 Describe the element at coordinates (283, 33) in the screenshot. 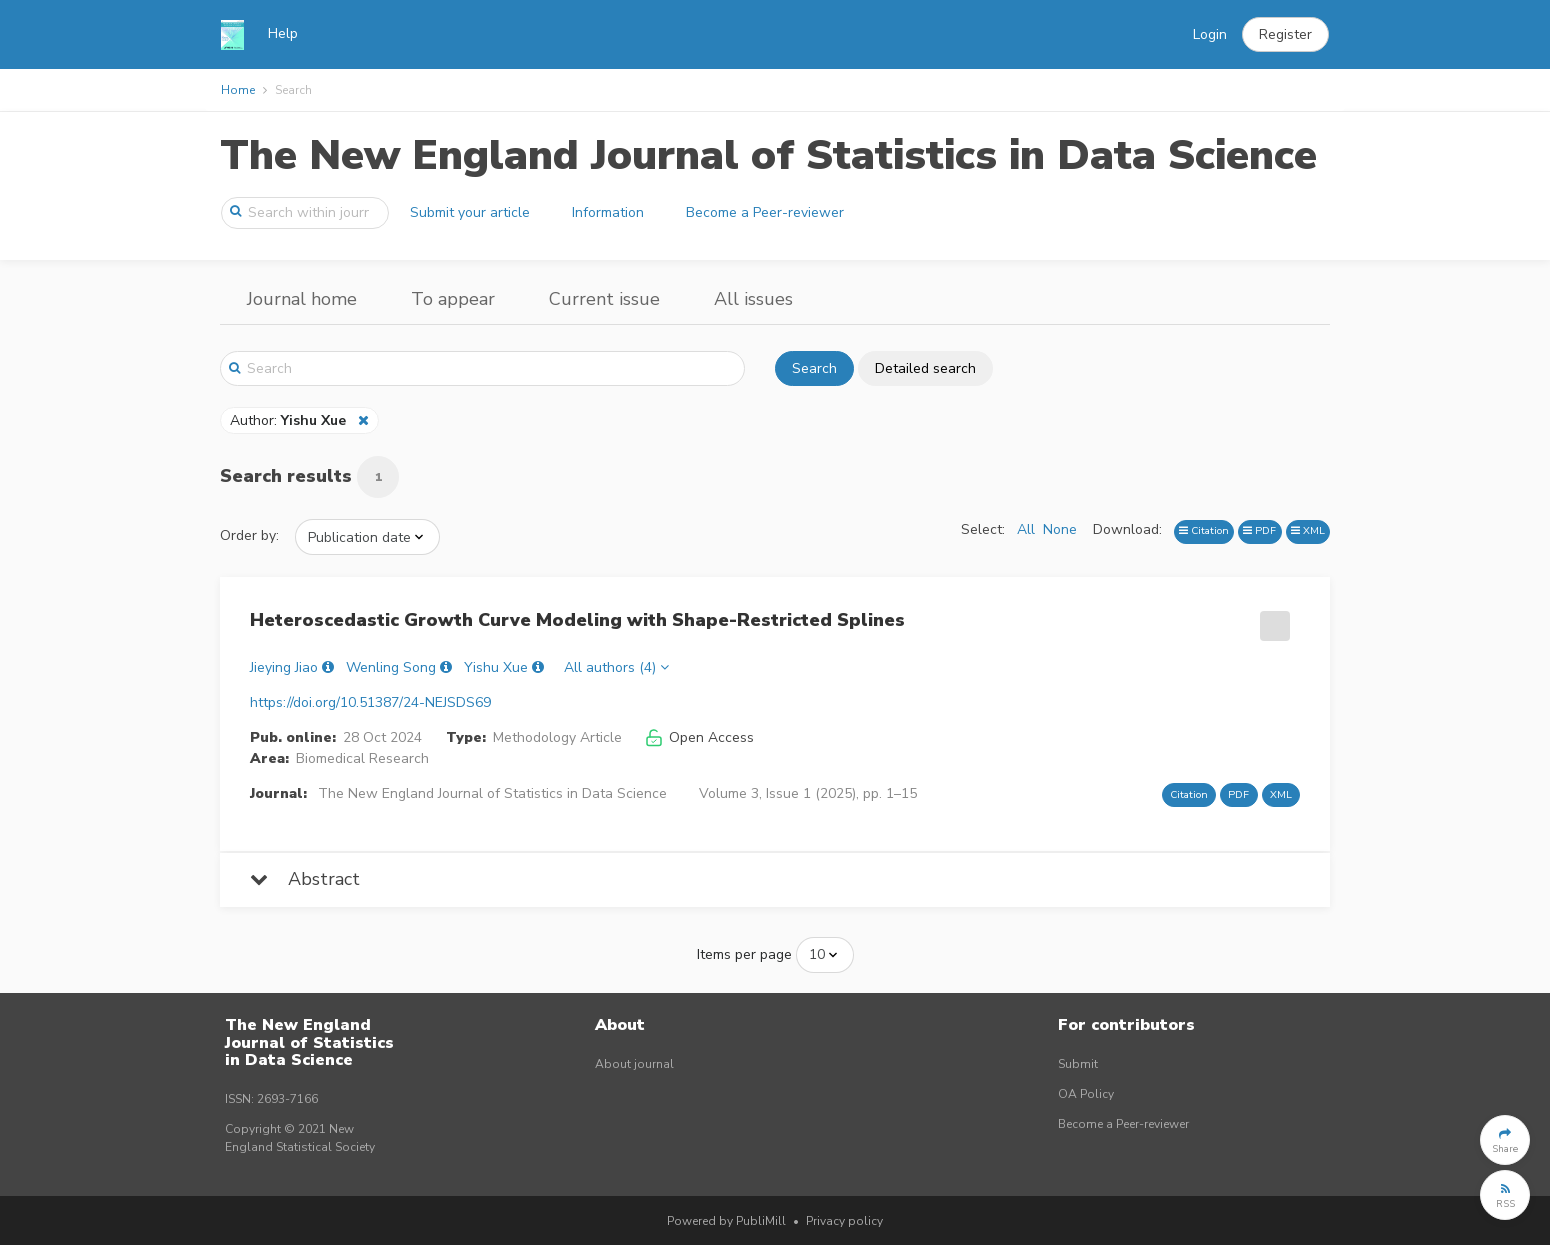

I see `Help` at that location.